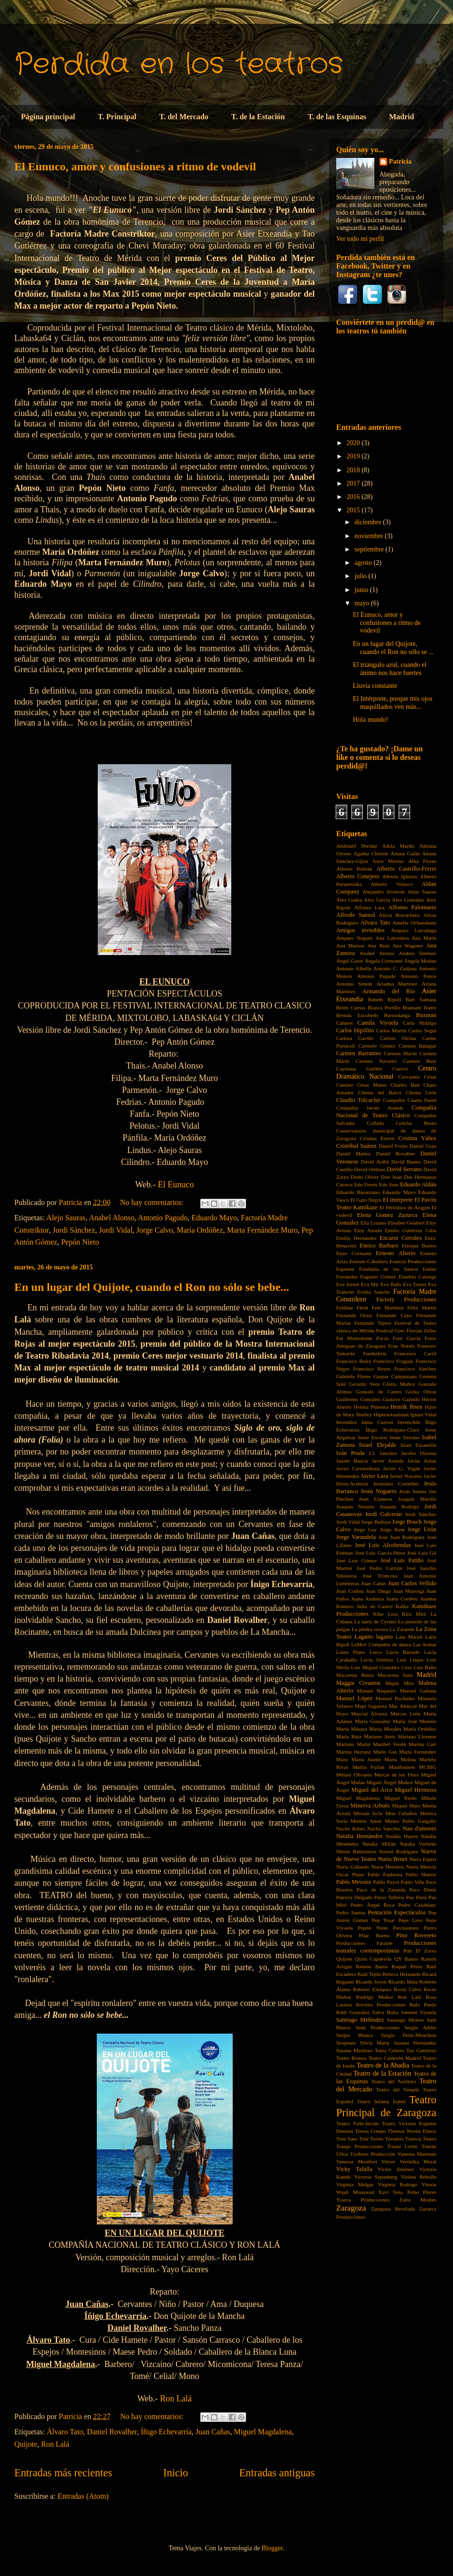  What do you see at coordinates (382, 2073) in the screenshot?
I see `Teatro de la Estación` at bounding box center [382, 2073].